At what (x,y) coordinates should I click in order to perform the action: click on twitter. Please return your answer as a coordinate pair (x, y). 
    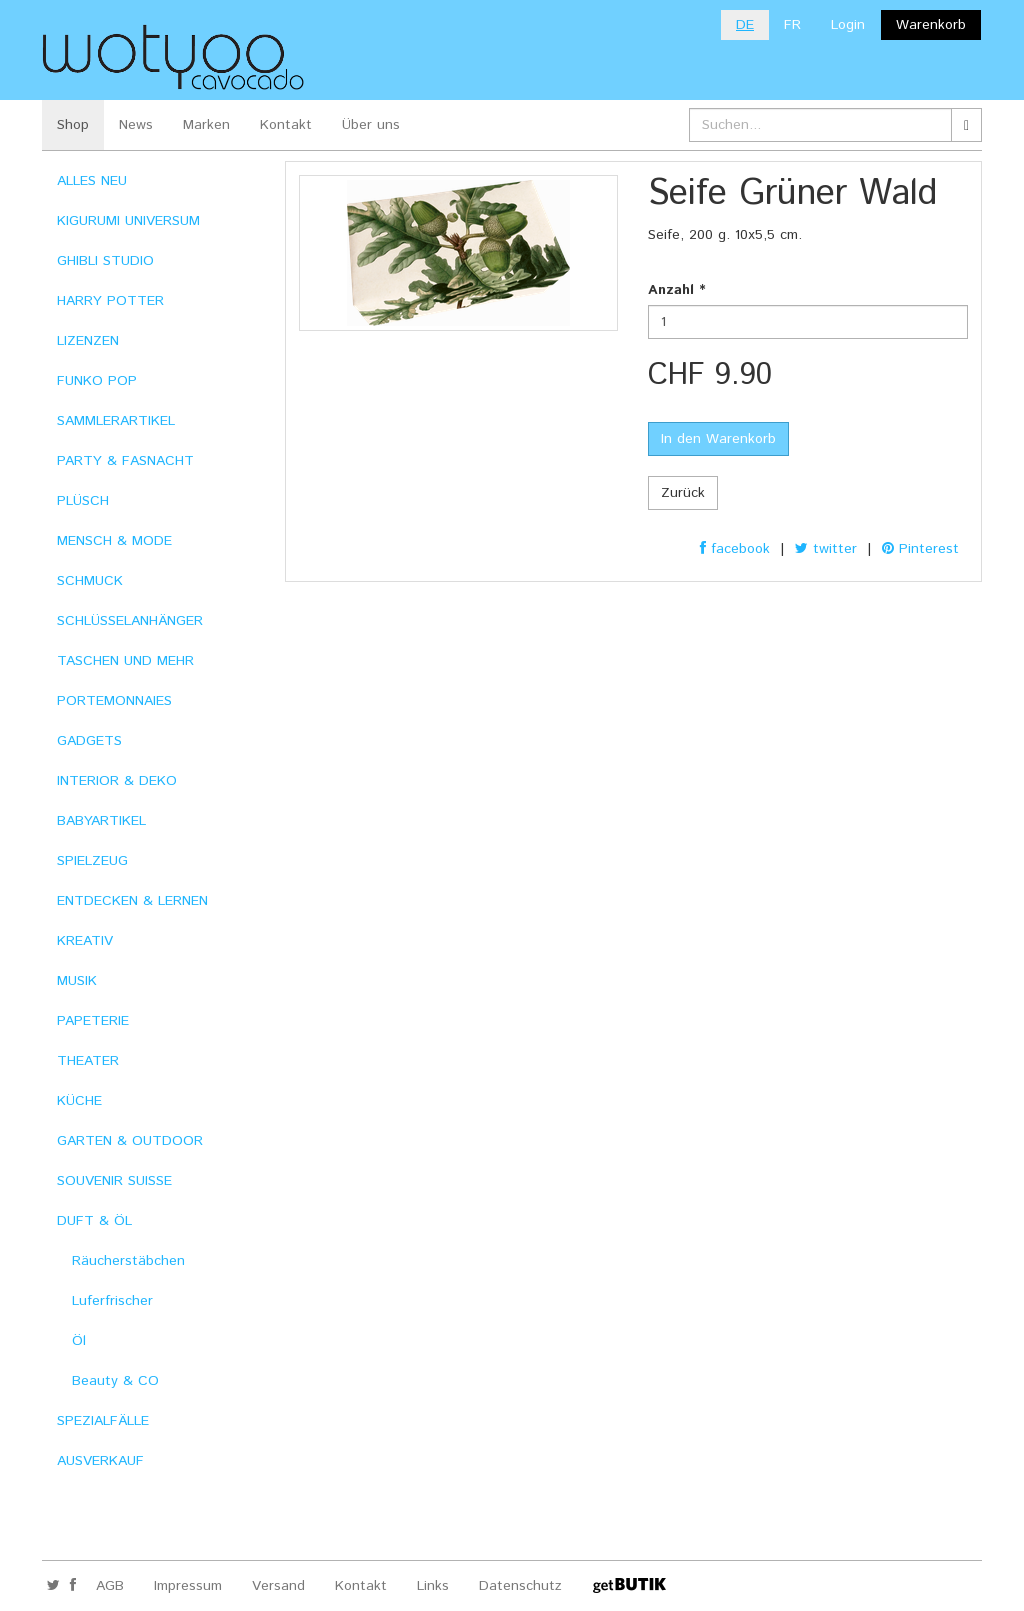
    Looking at the image, I should click on (826, 549).